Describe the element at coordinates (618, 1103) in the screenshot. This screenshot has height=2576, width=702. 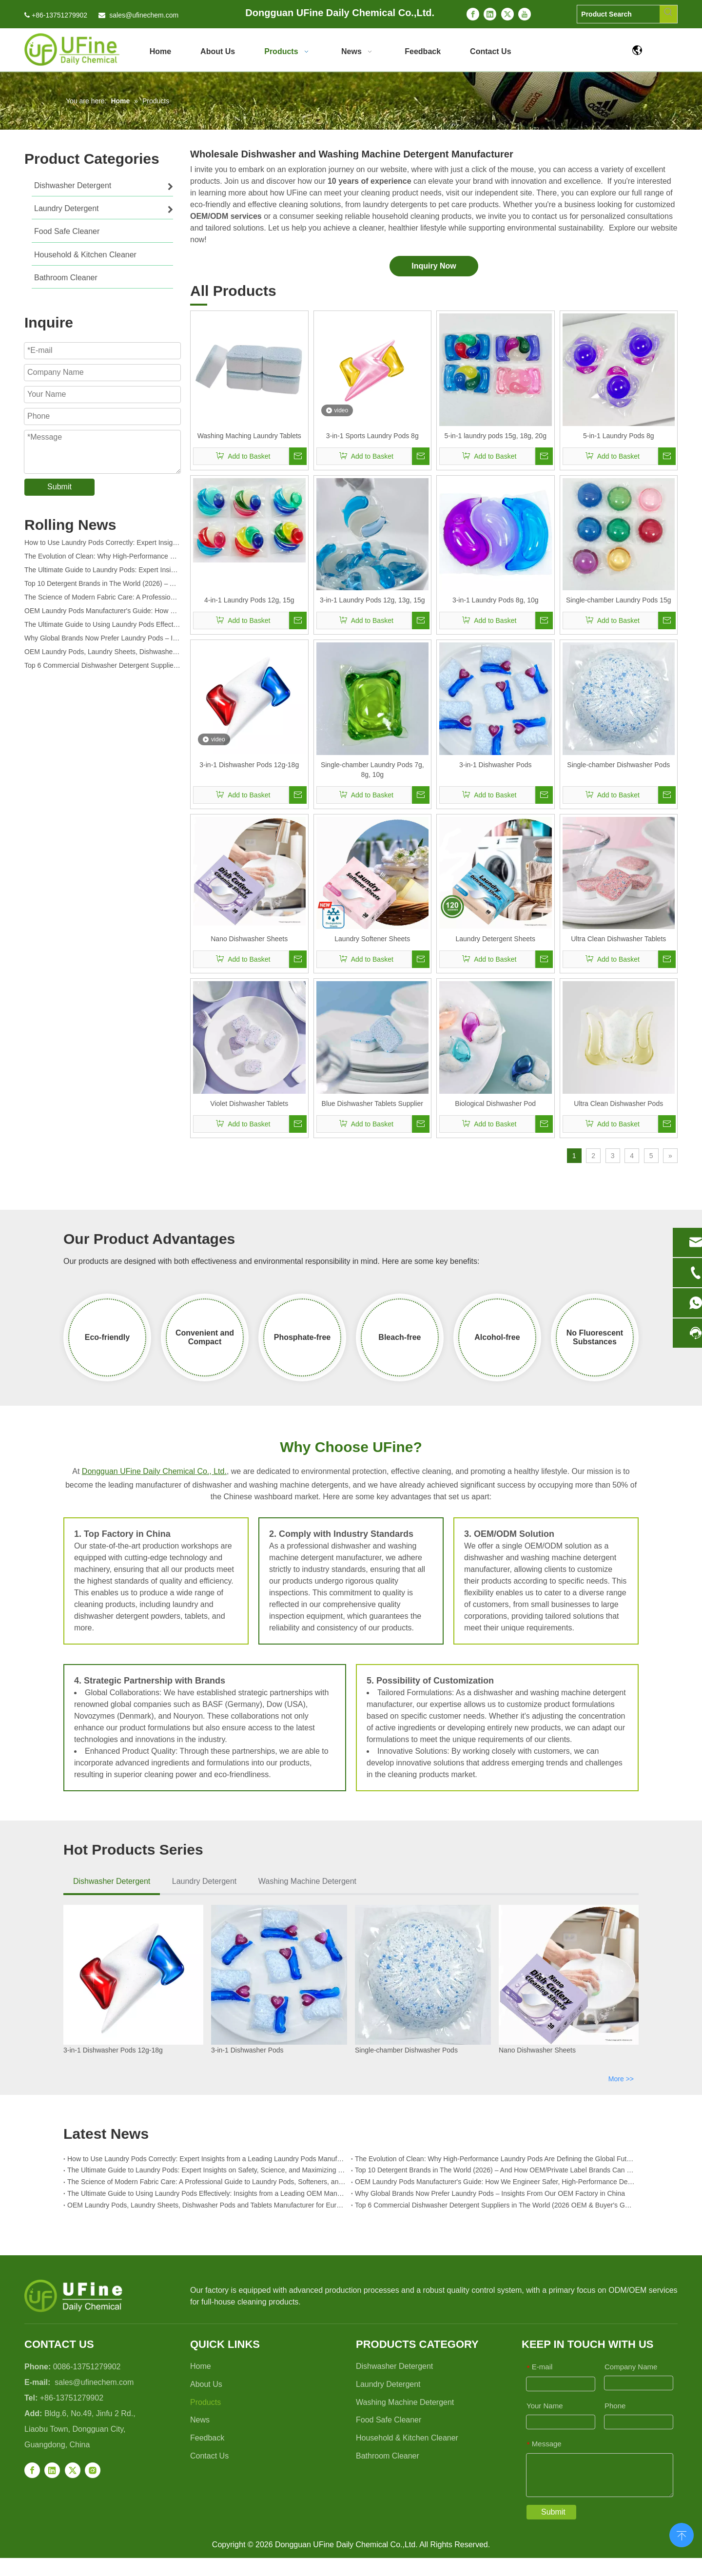
I see `Ultra Clean Dishwasher Pods` at that location.